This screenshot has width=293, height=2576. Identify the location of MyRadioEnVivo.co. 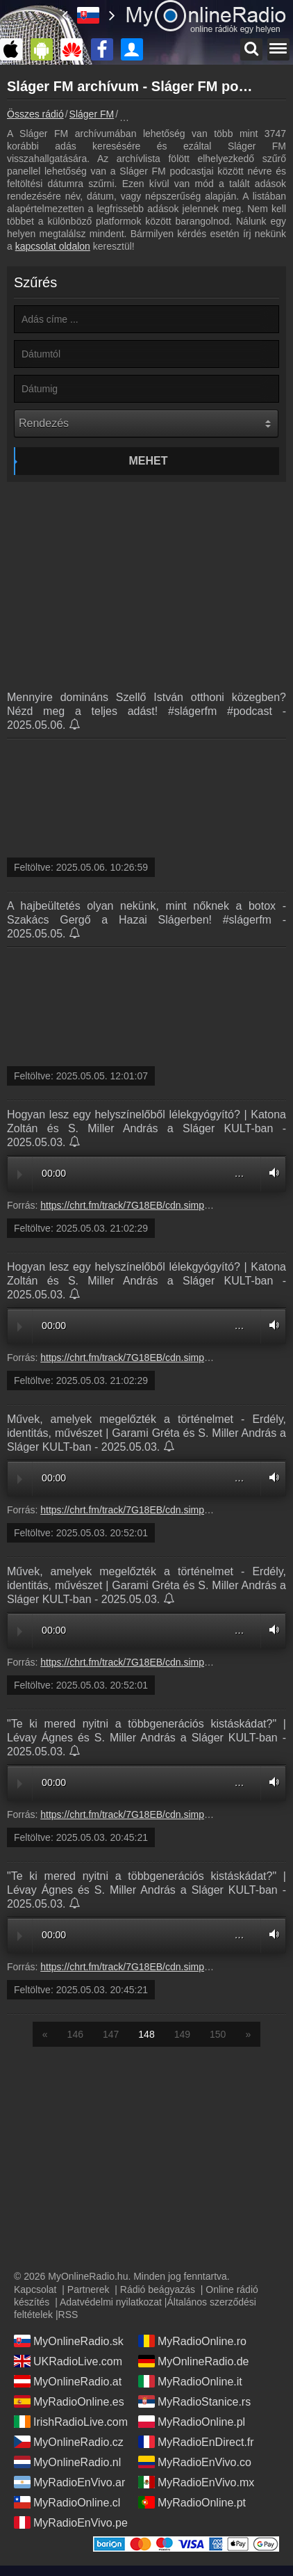
(194, 2462).